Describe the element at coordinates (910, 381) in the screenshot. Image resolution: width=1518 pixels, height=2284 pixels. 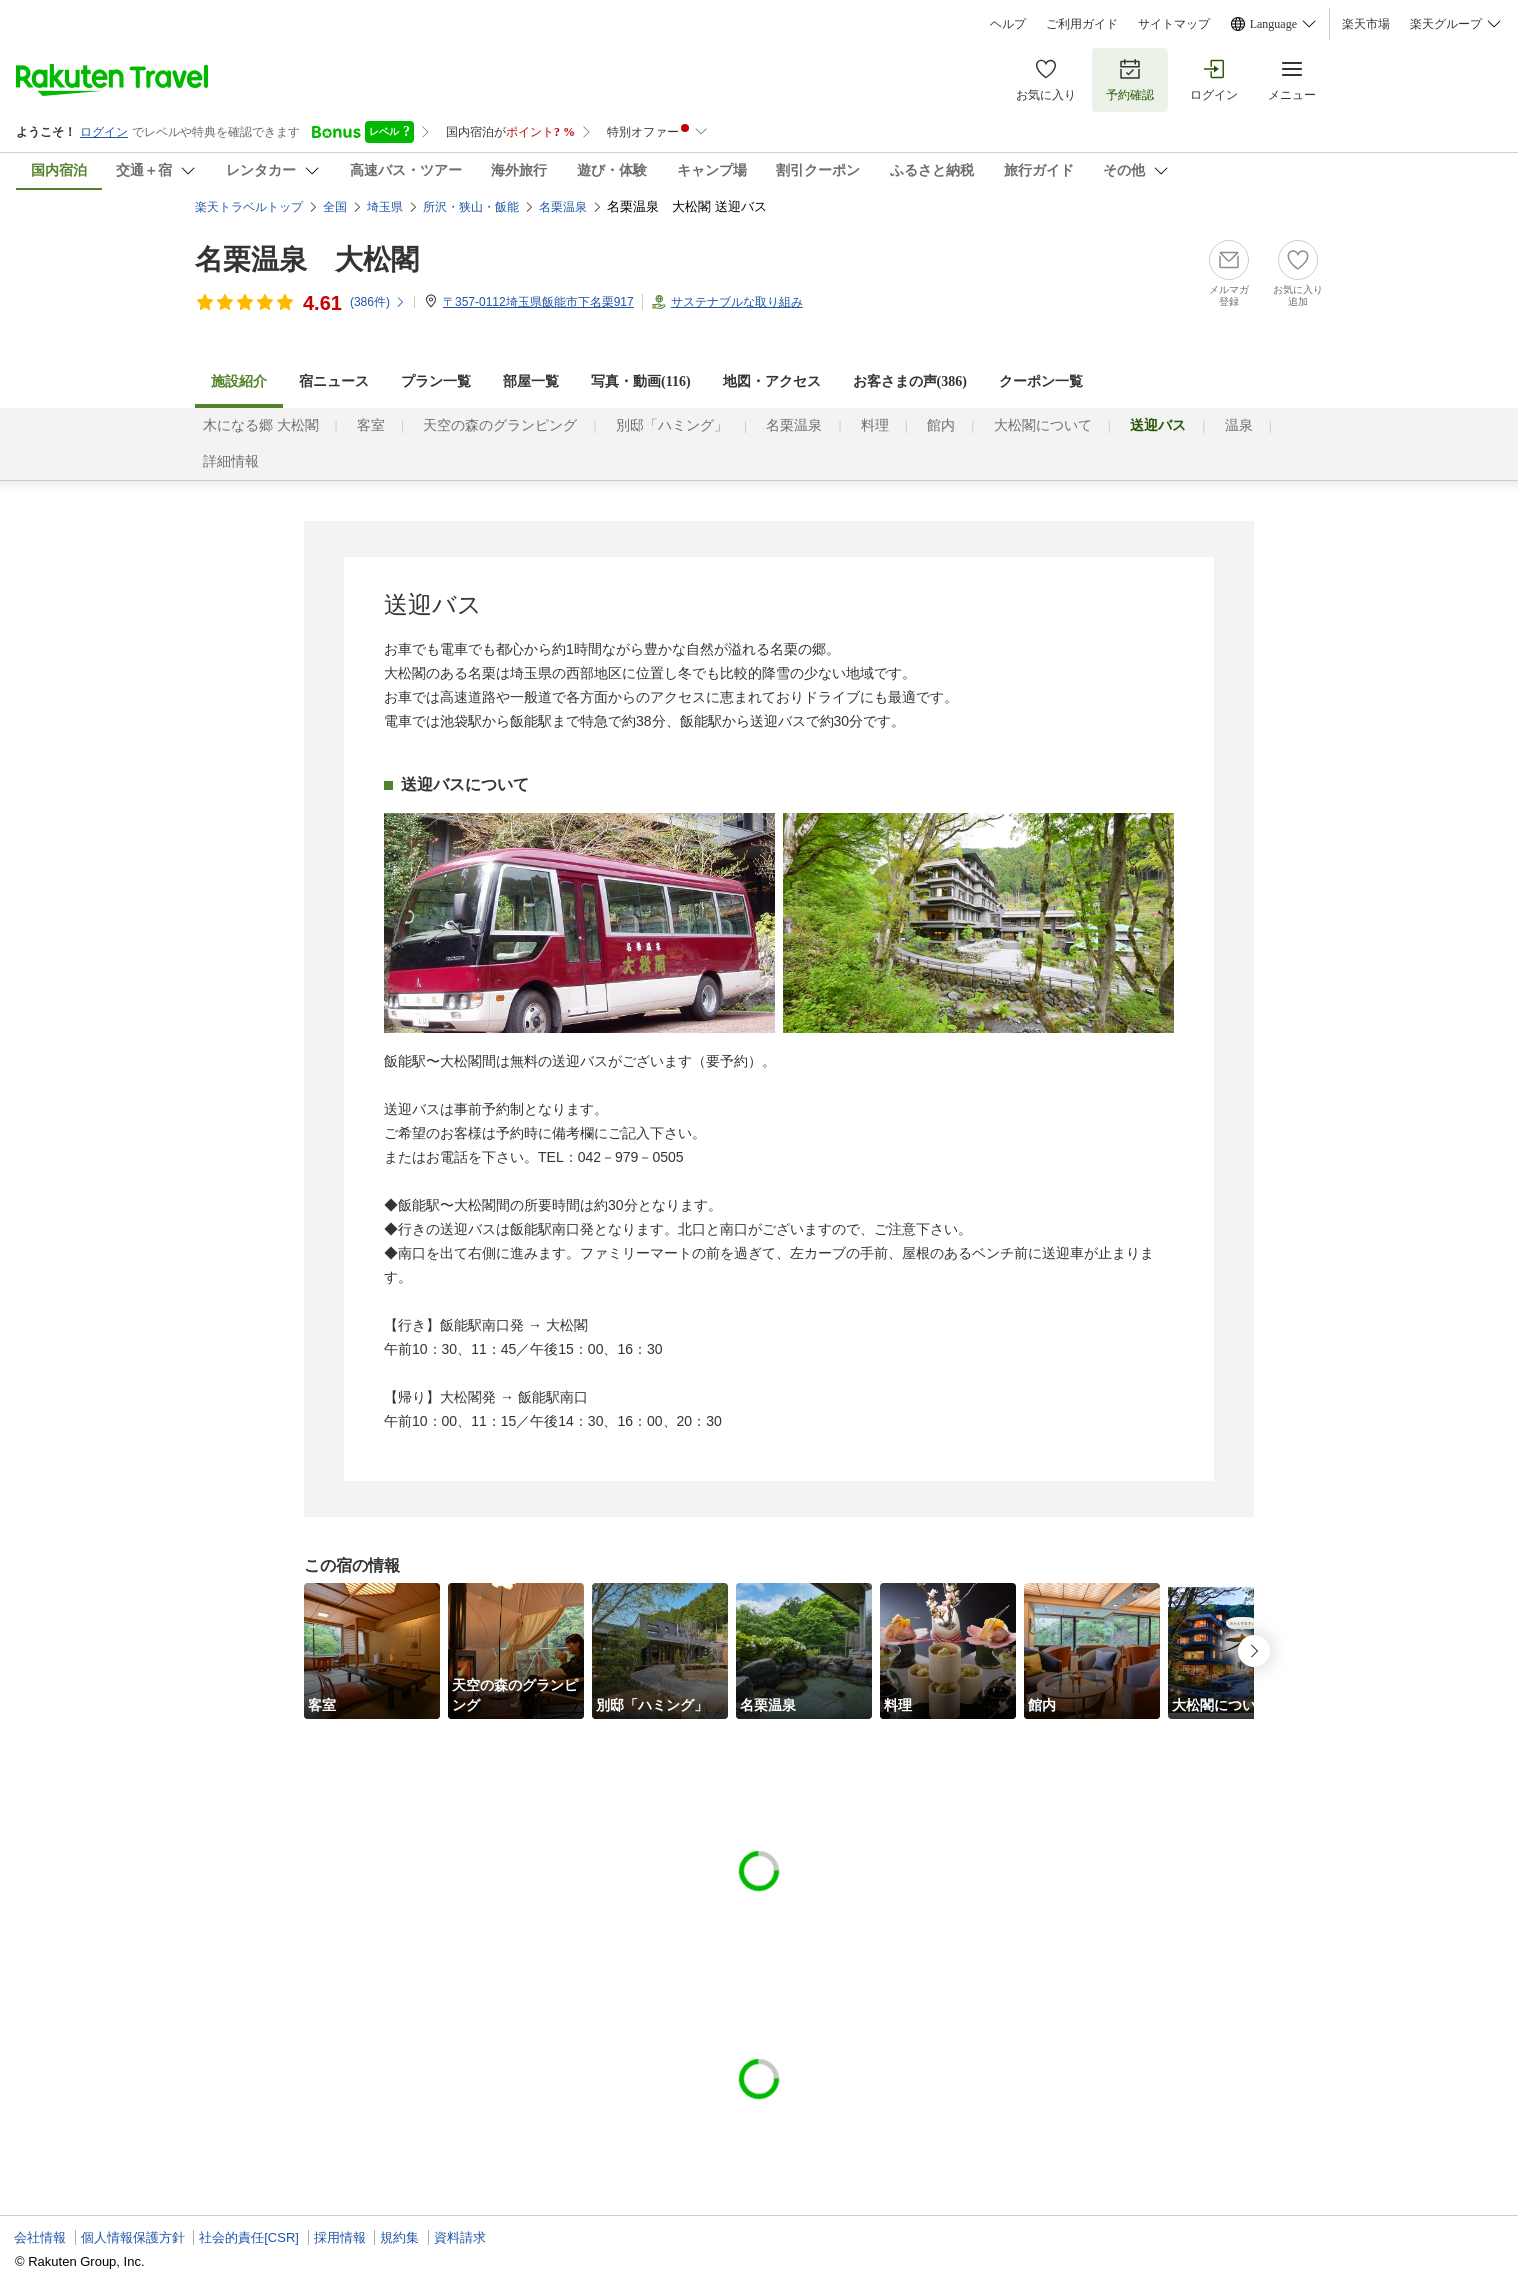
I see `お客さまの声()` at that location.